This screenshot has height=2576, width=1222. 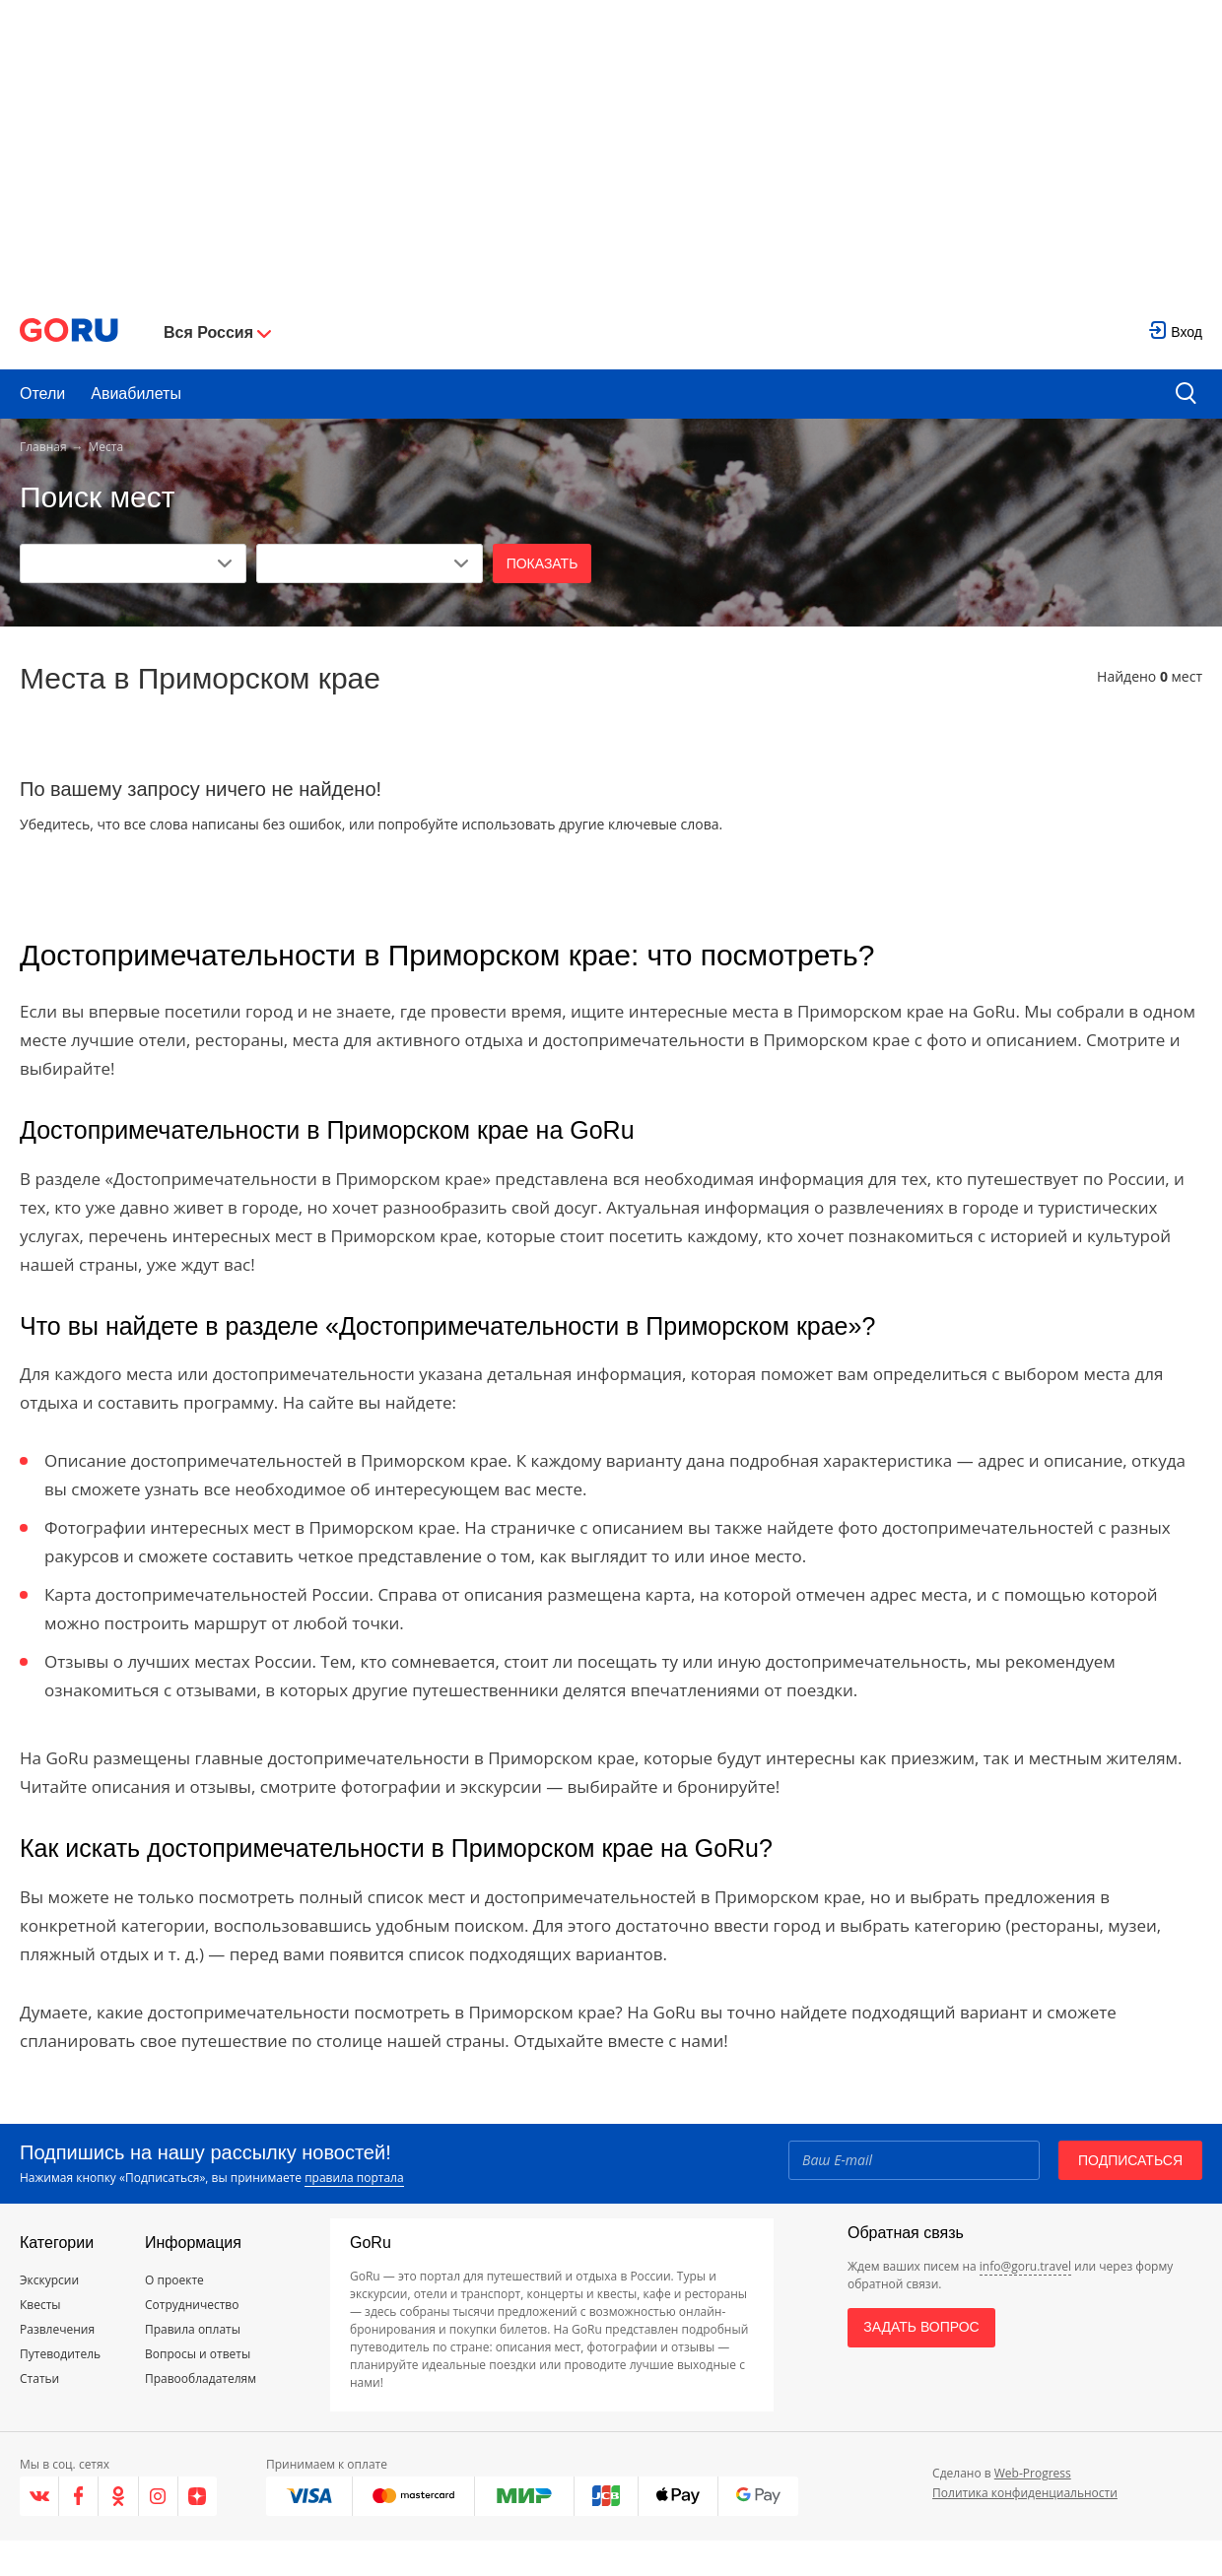 What do you see at coordinates (611, 148) in the screenshot?
I see `[Advertisement]` at bounding box center [611, 148].